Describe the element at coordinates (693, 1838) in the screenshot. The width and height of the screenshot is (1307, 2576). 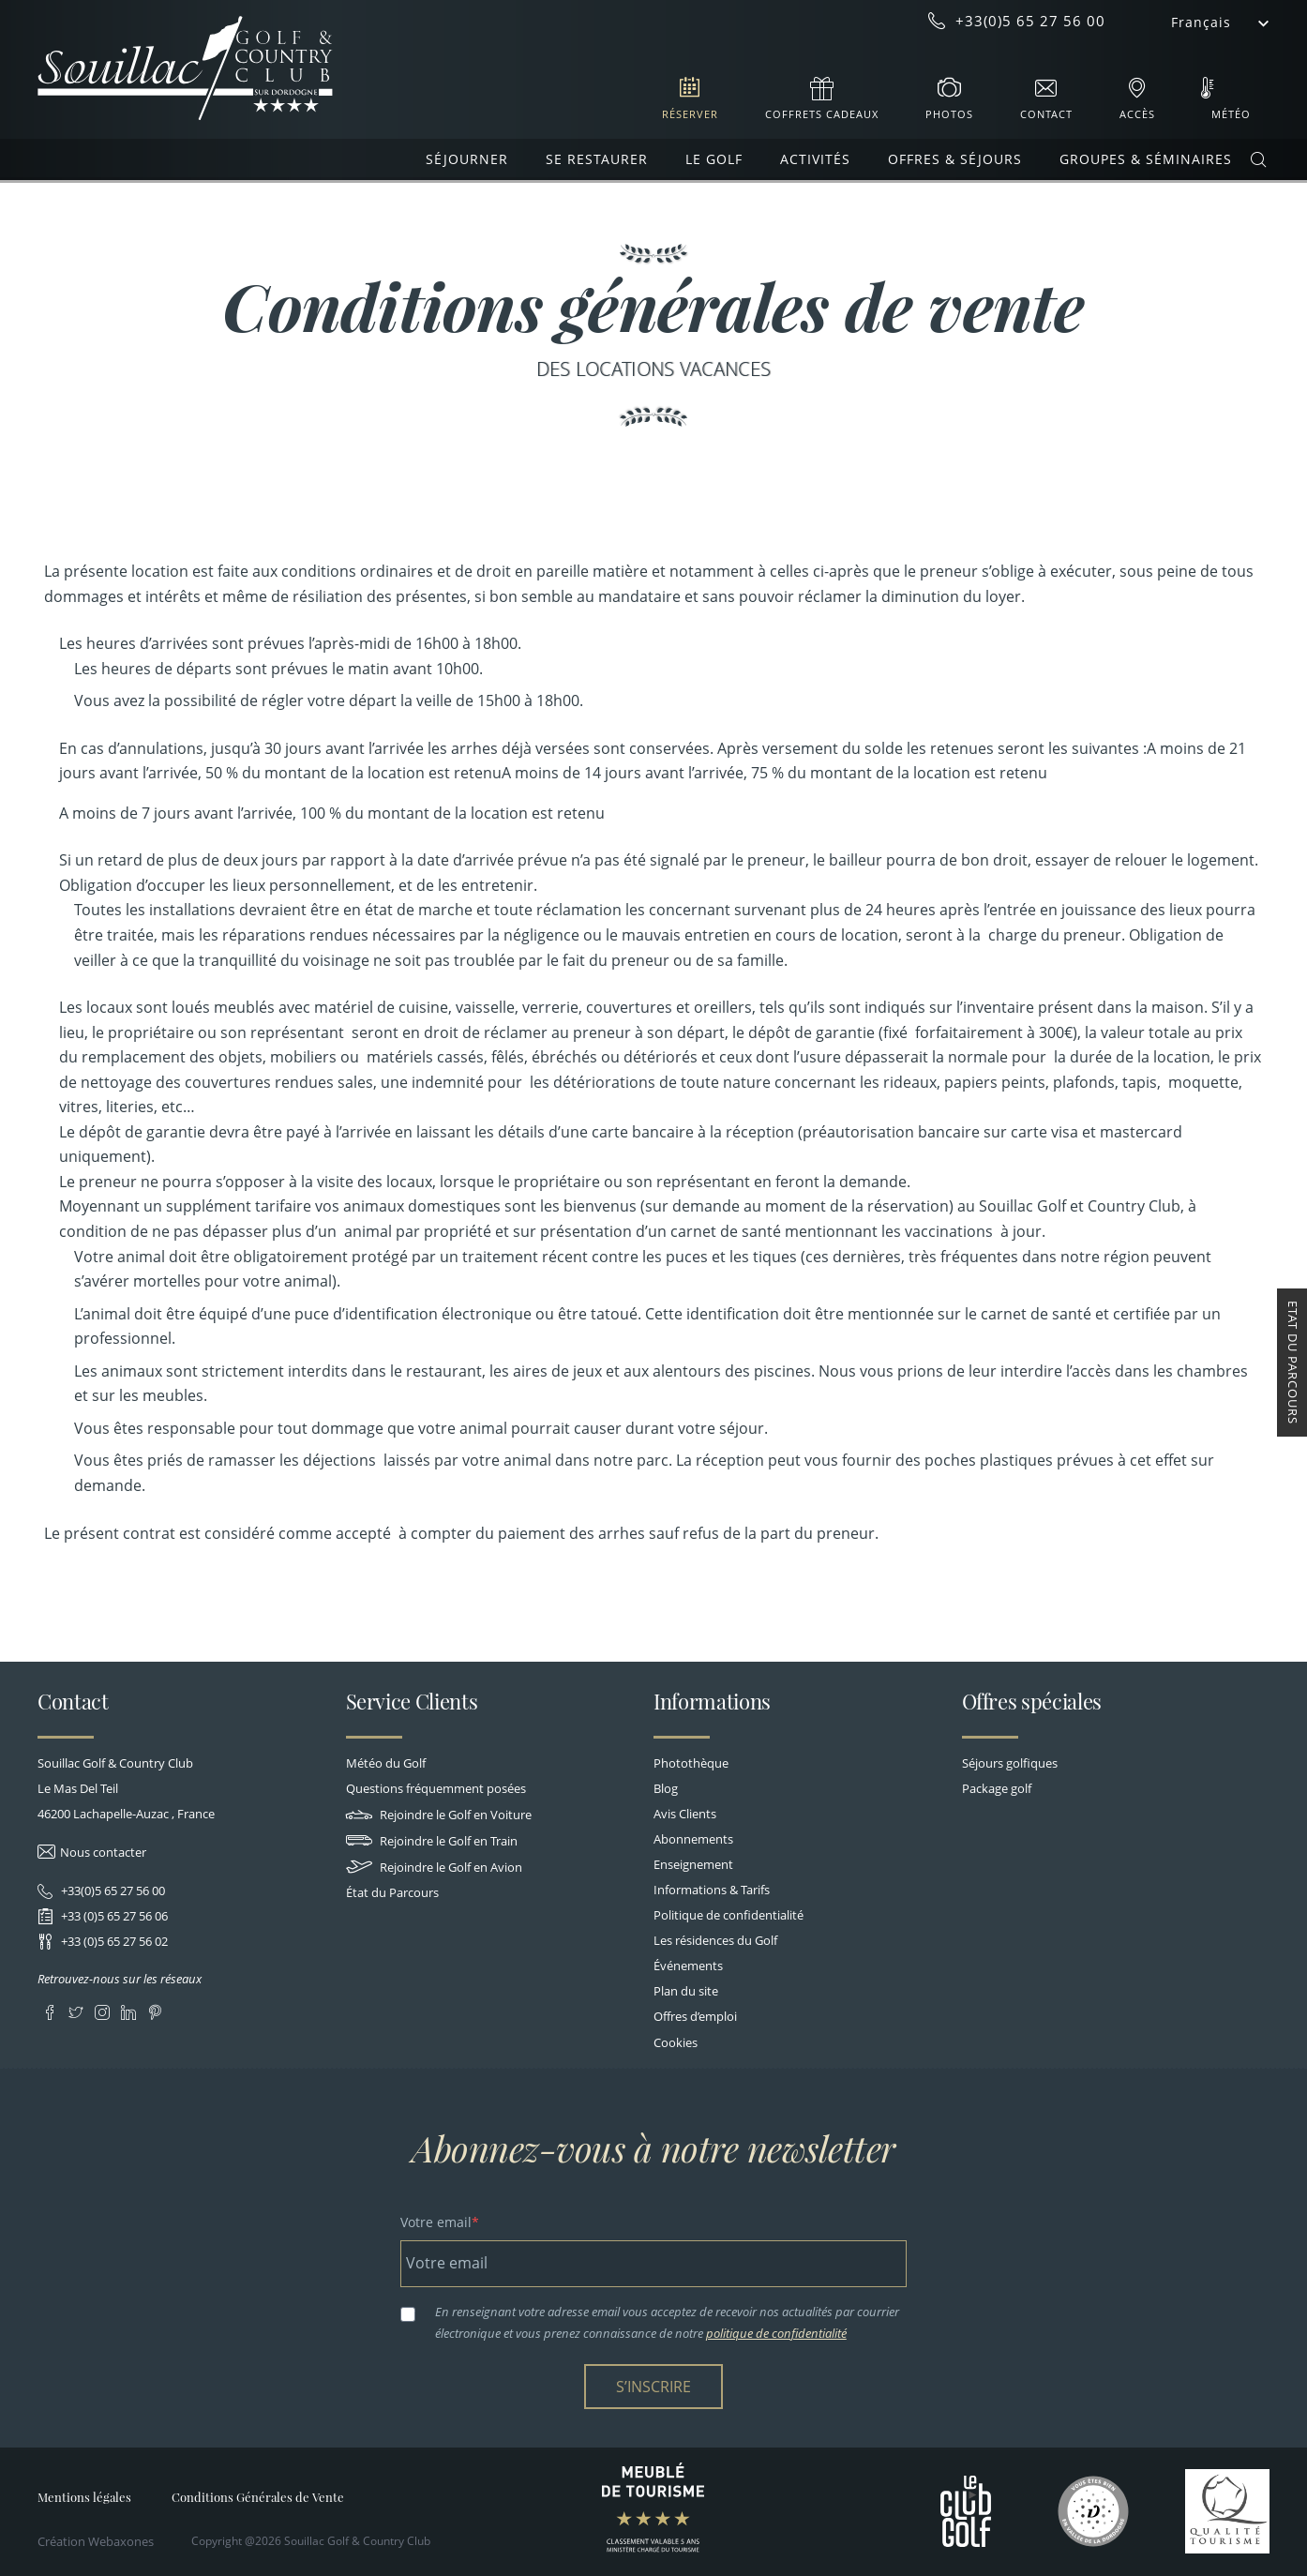
I see `Abonnements` at that location.